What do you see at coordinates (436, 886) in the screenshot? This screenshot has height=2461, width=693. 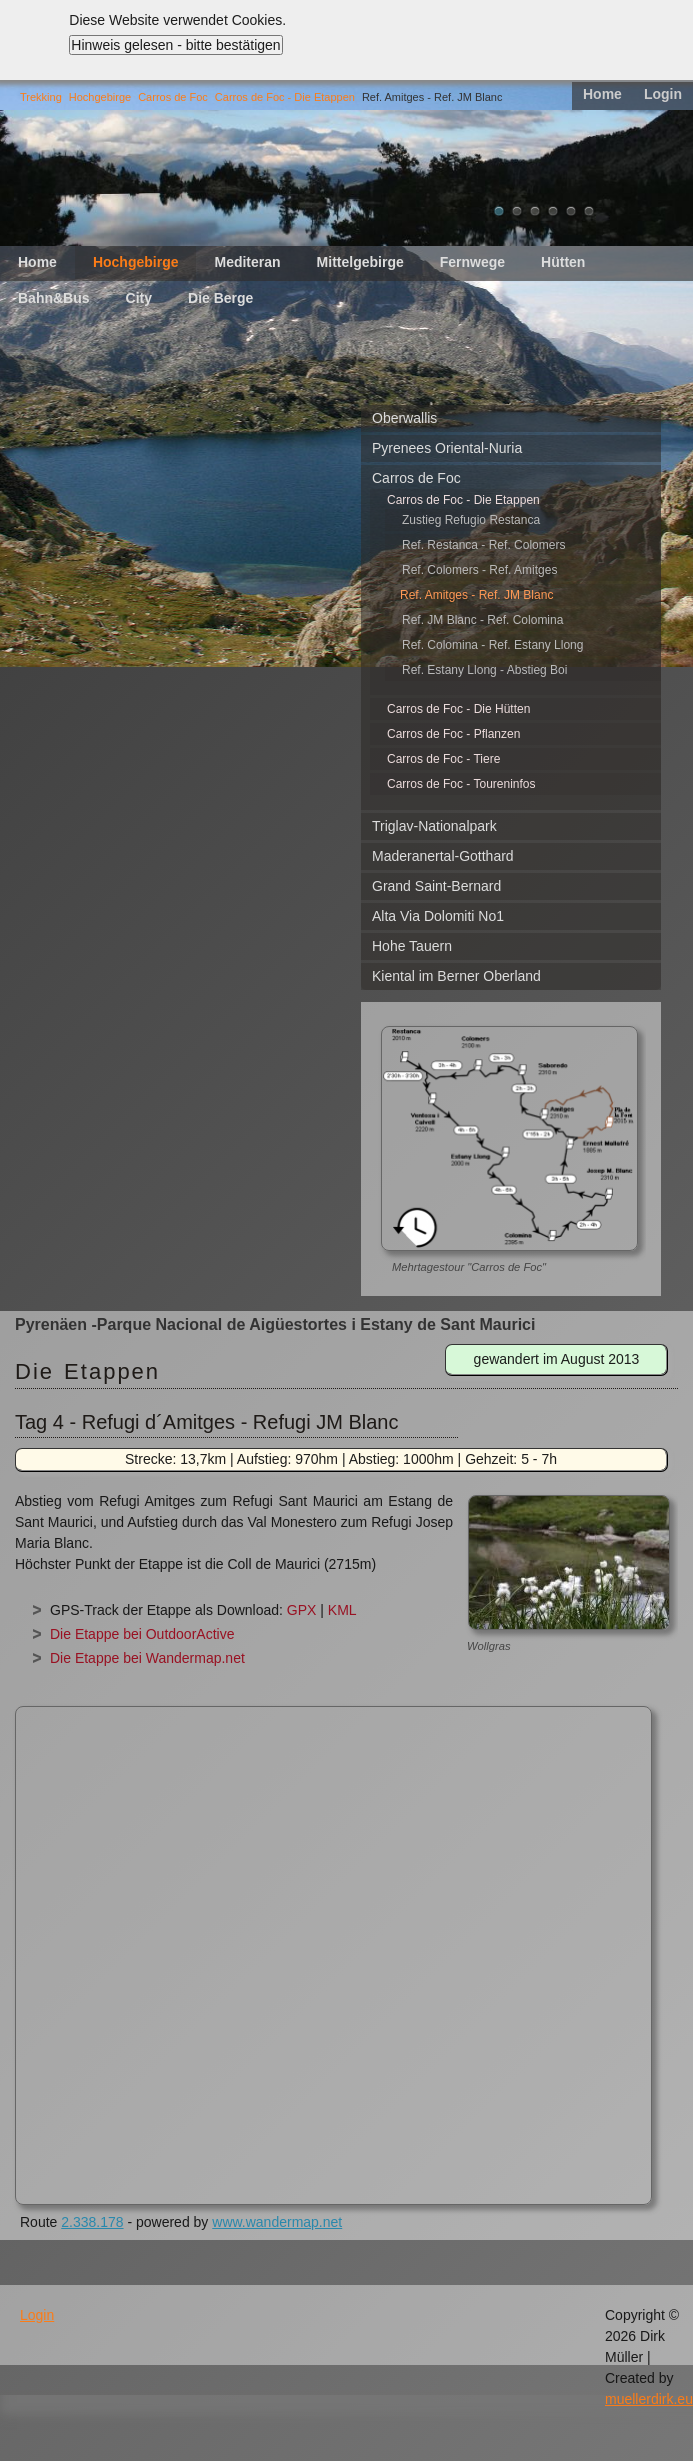 I see `Grand Saint-Bernard` at bounding box center [436, 886].